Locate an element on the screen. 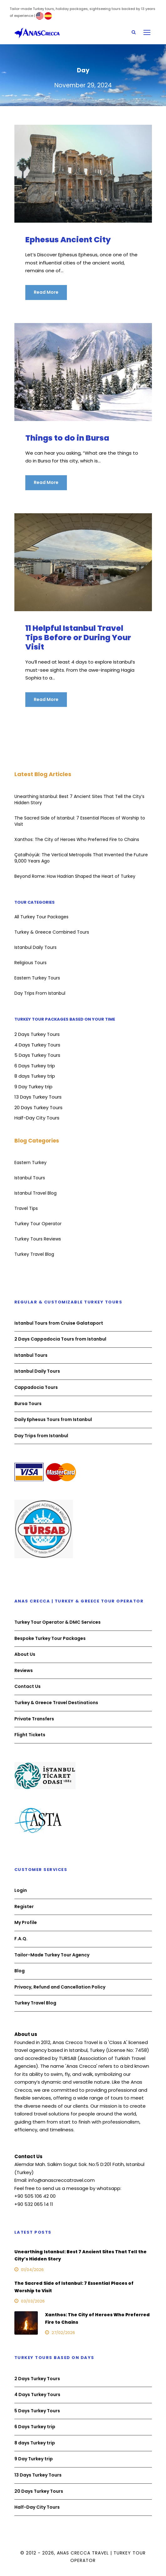 This screenshot has width=166, height=2576. Istanbul Travel Blog is located at coordinates (35, 1193).